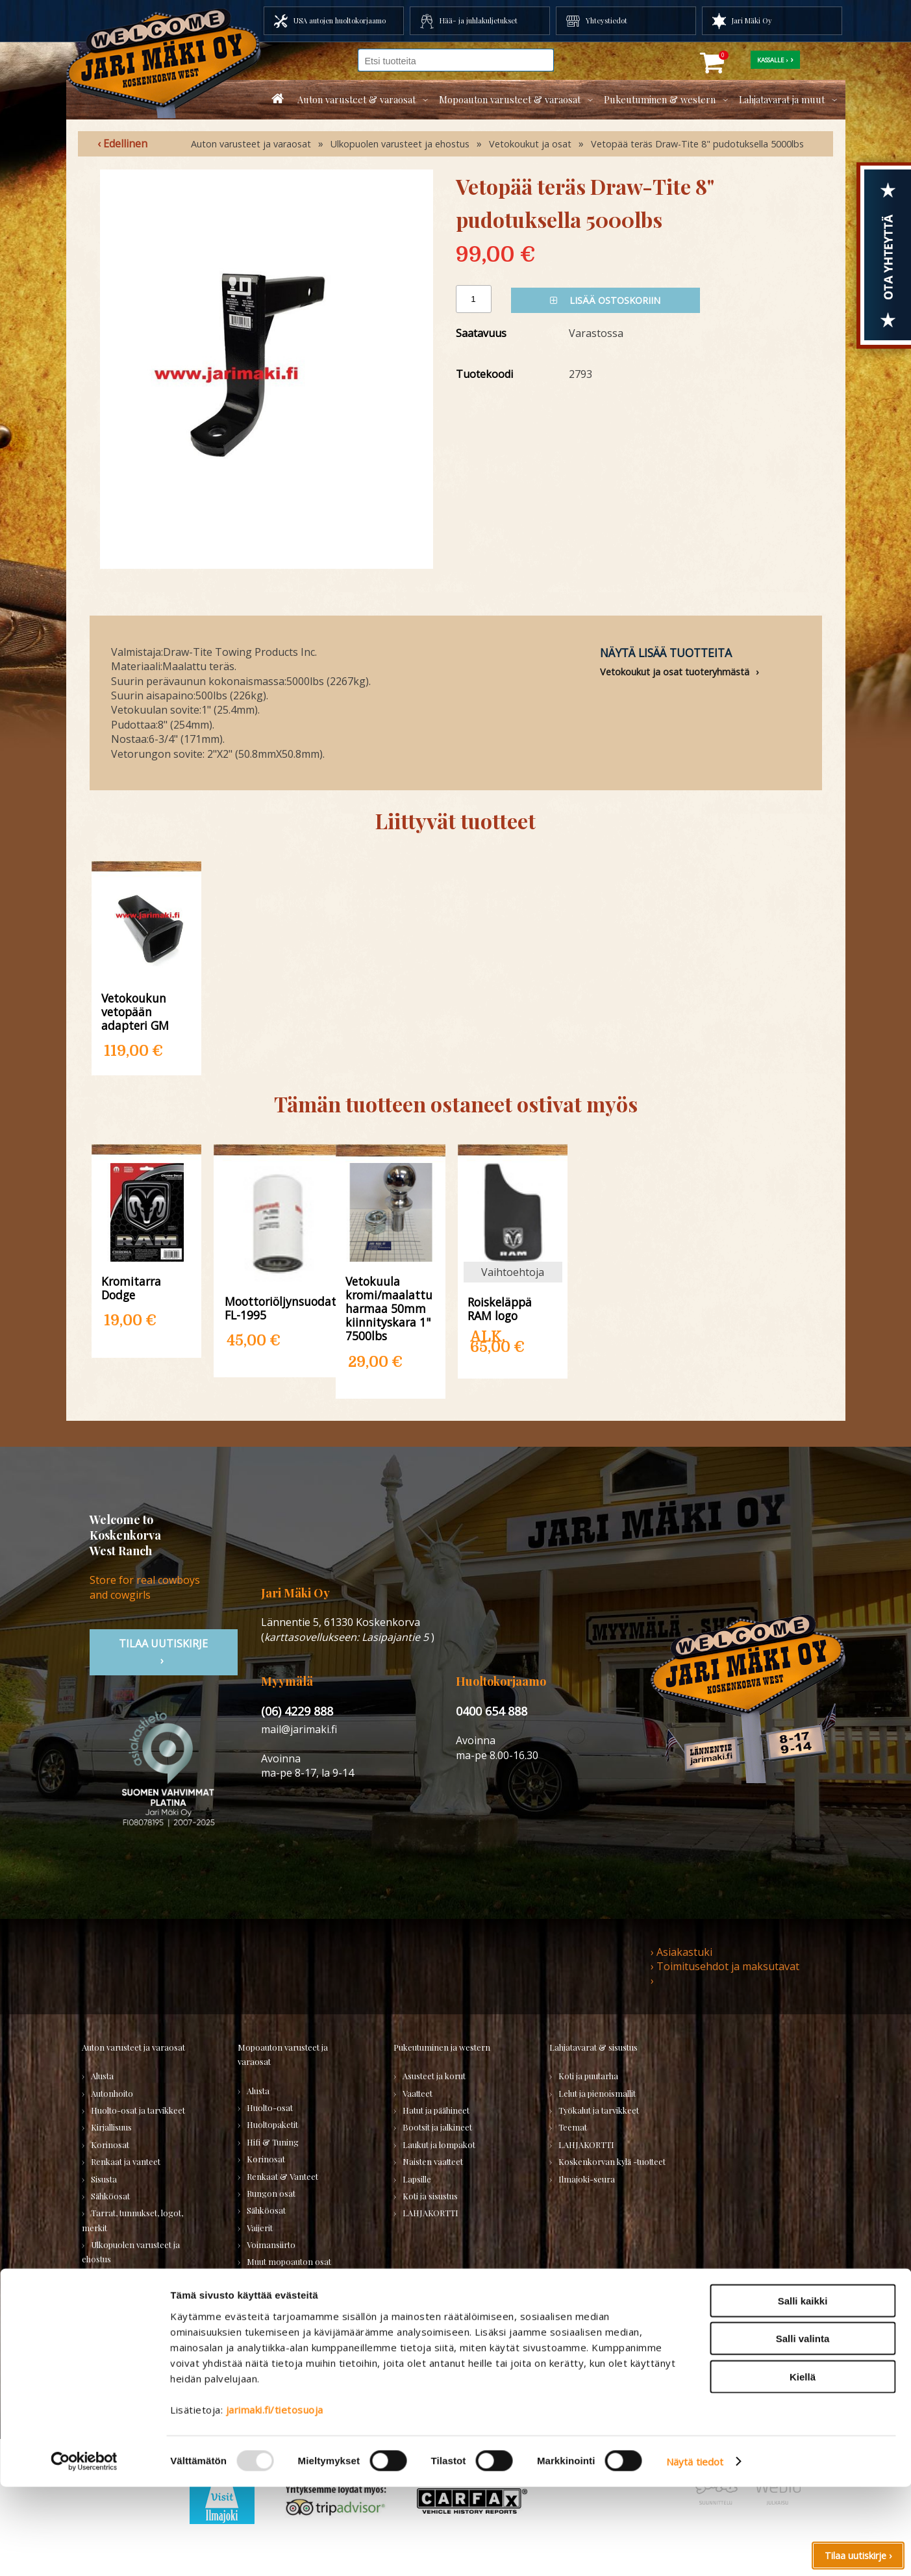 Image resolution: width=911 pixels, height=2576 pixels. Describe the element at coordinates (433, 2161) in the screenshot. I see `Naisten vaatteet` at that location.